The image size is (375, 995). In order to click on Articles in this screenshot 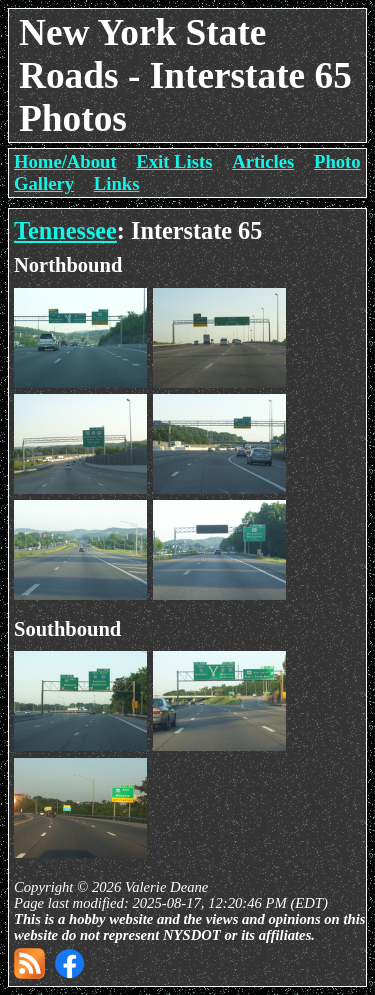, I will do `click(263, 161)`.